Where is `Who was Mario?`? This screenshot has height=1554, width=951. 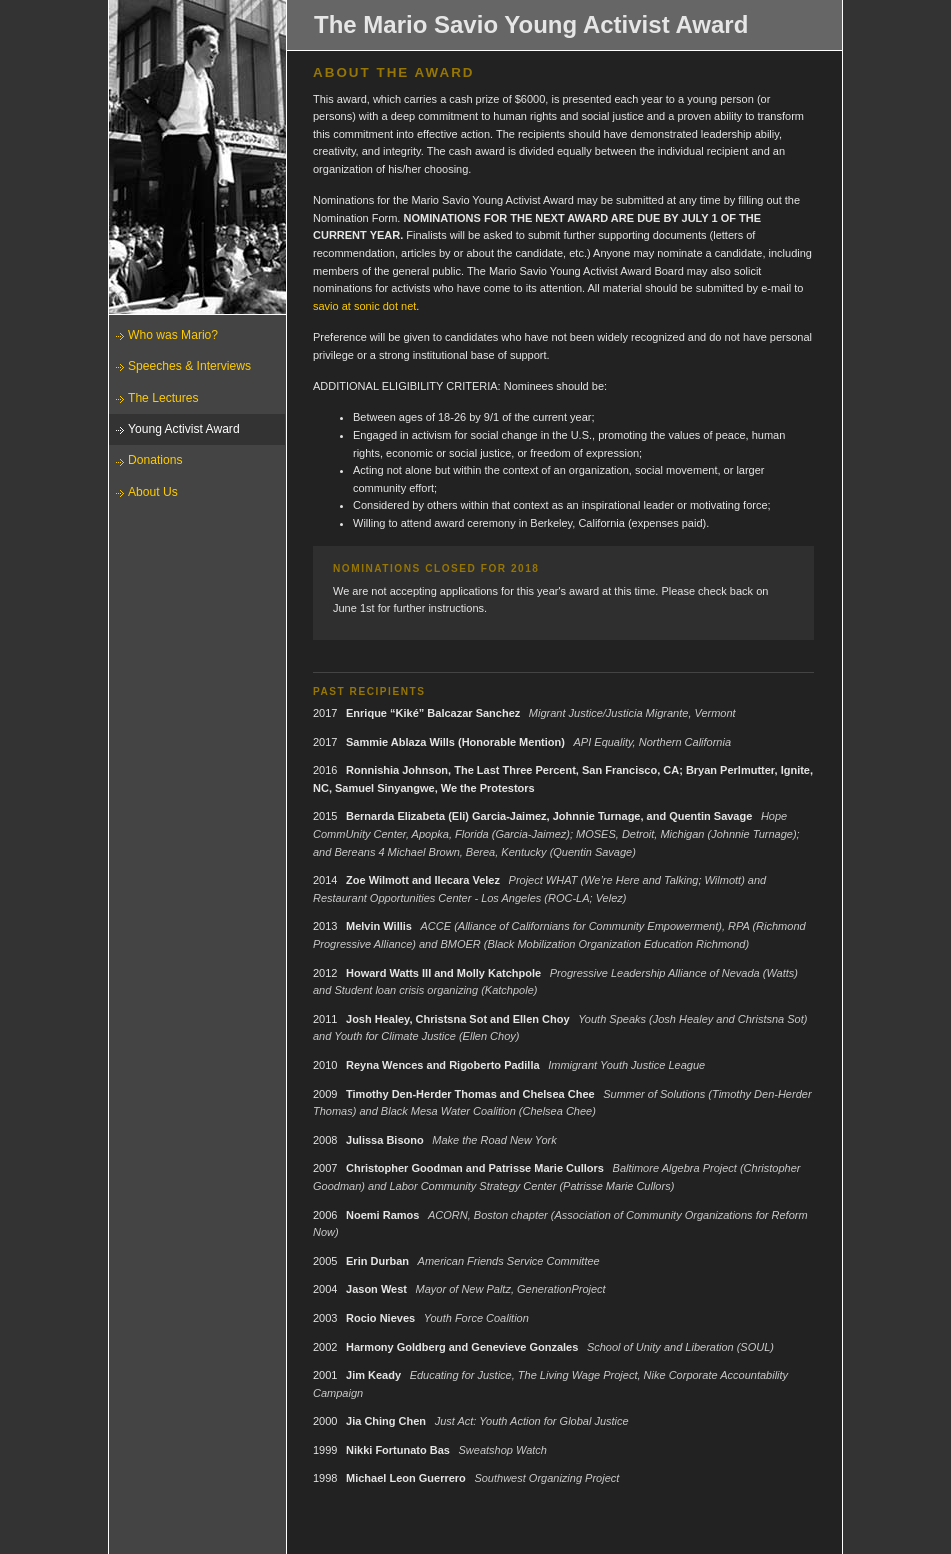
Who was Mario? is located at coordinates (173, 335).